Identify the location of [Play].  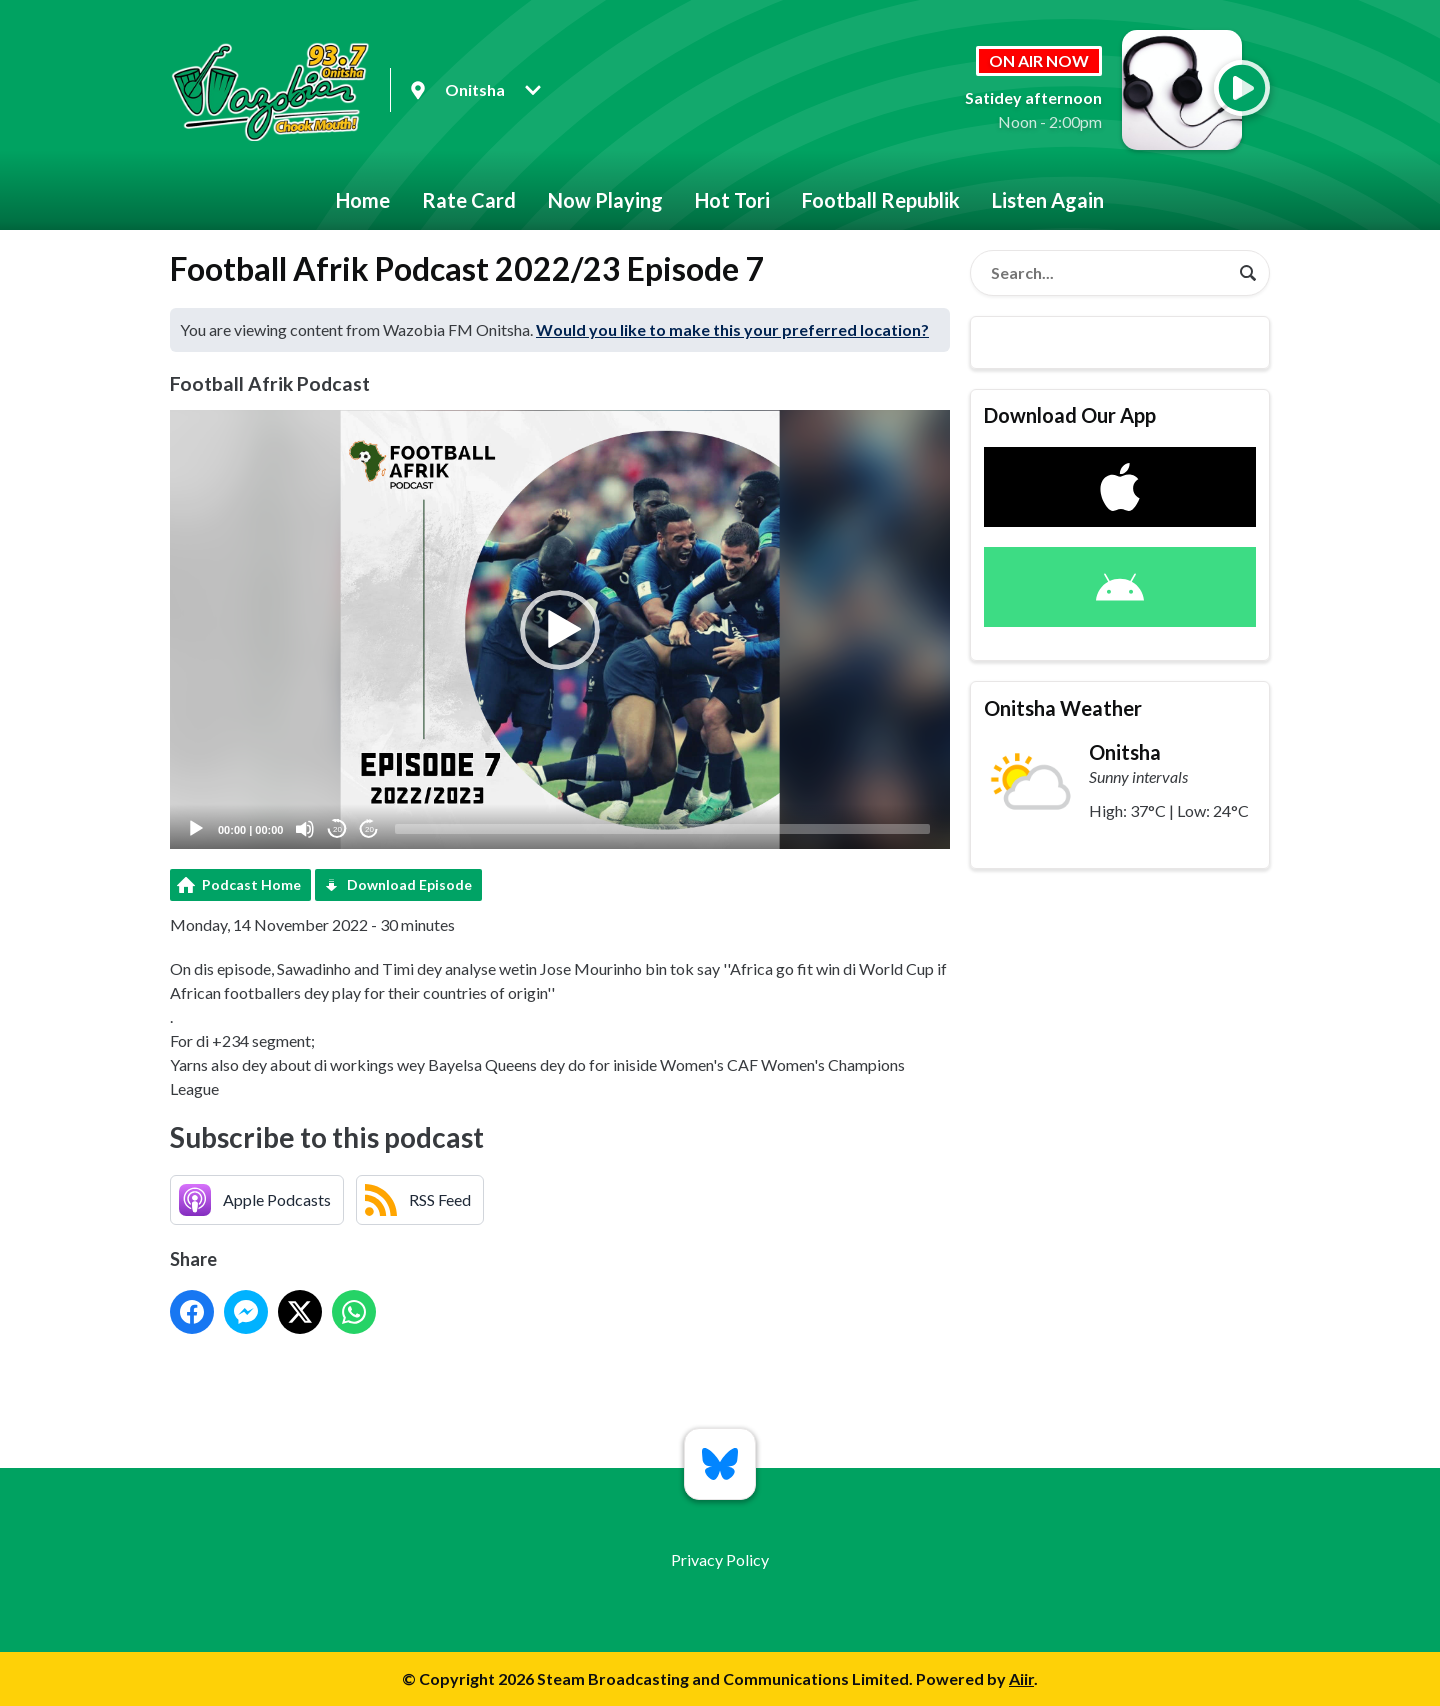
(196, 829).